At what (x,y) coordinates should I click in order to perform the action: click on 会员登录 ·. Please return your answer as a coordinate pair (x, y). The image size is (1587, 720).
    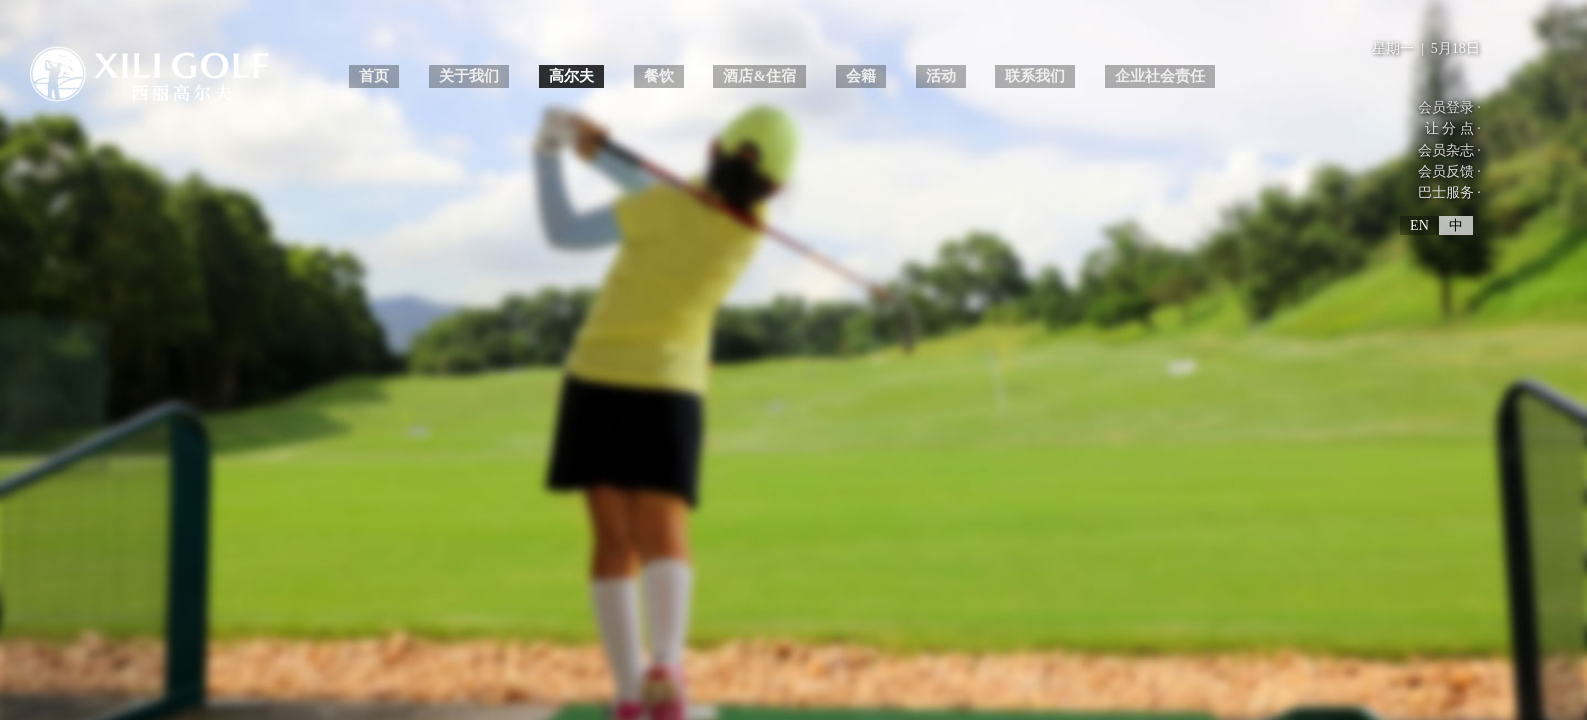
    Looking at the image, I should click on (1449, 107).